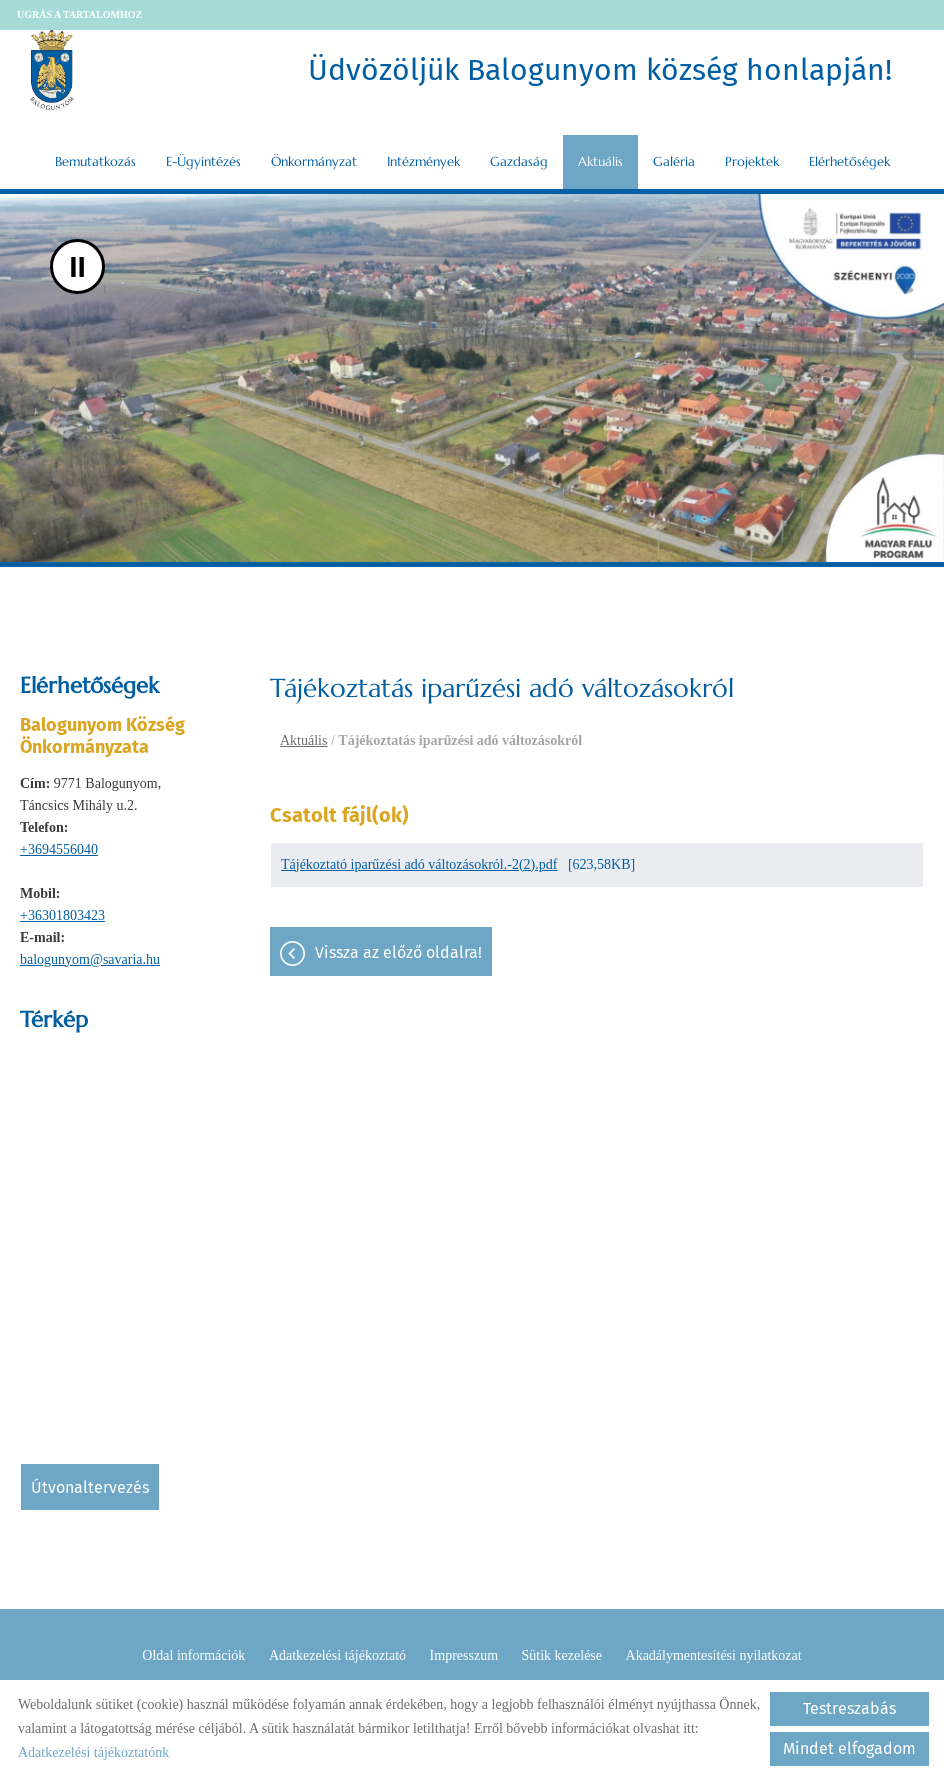 This screenshot has width=944, height=1778. What do you see at coordinates (519, 161) in the screenshot?
I see `Gazdaság` at bounding box center [519, 161].